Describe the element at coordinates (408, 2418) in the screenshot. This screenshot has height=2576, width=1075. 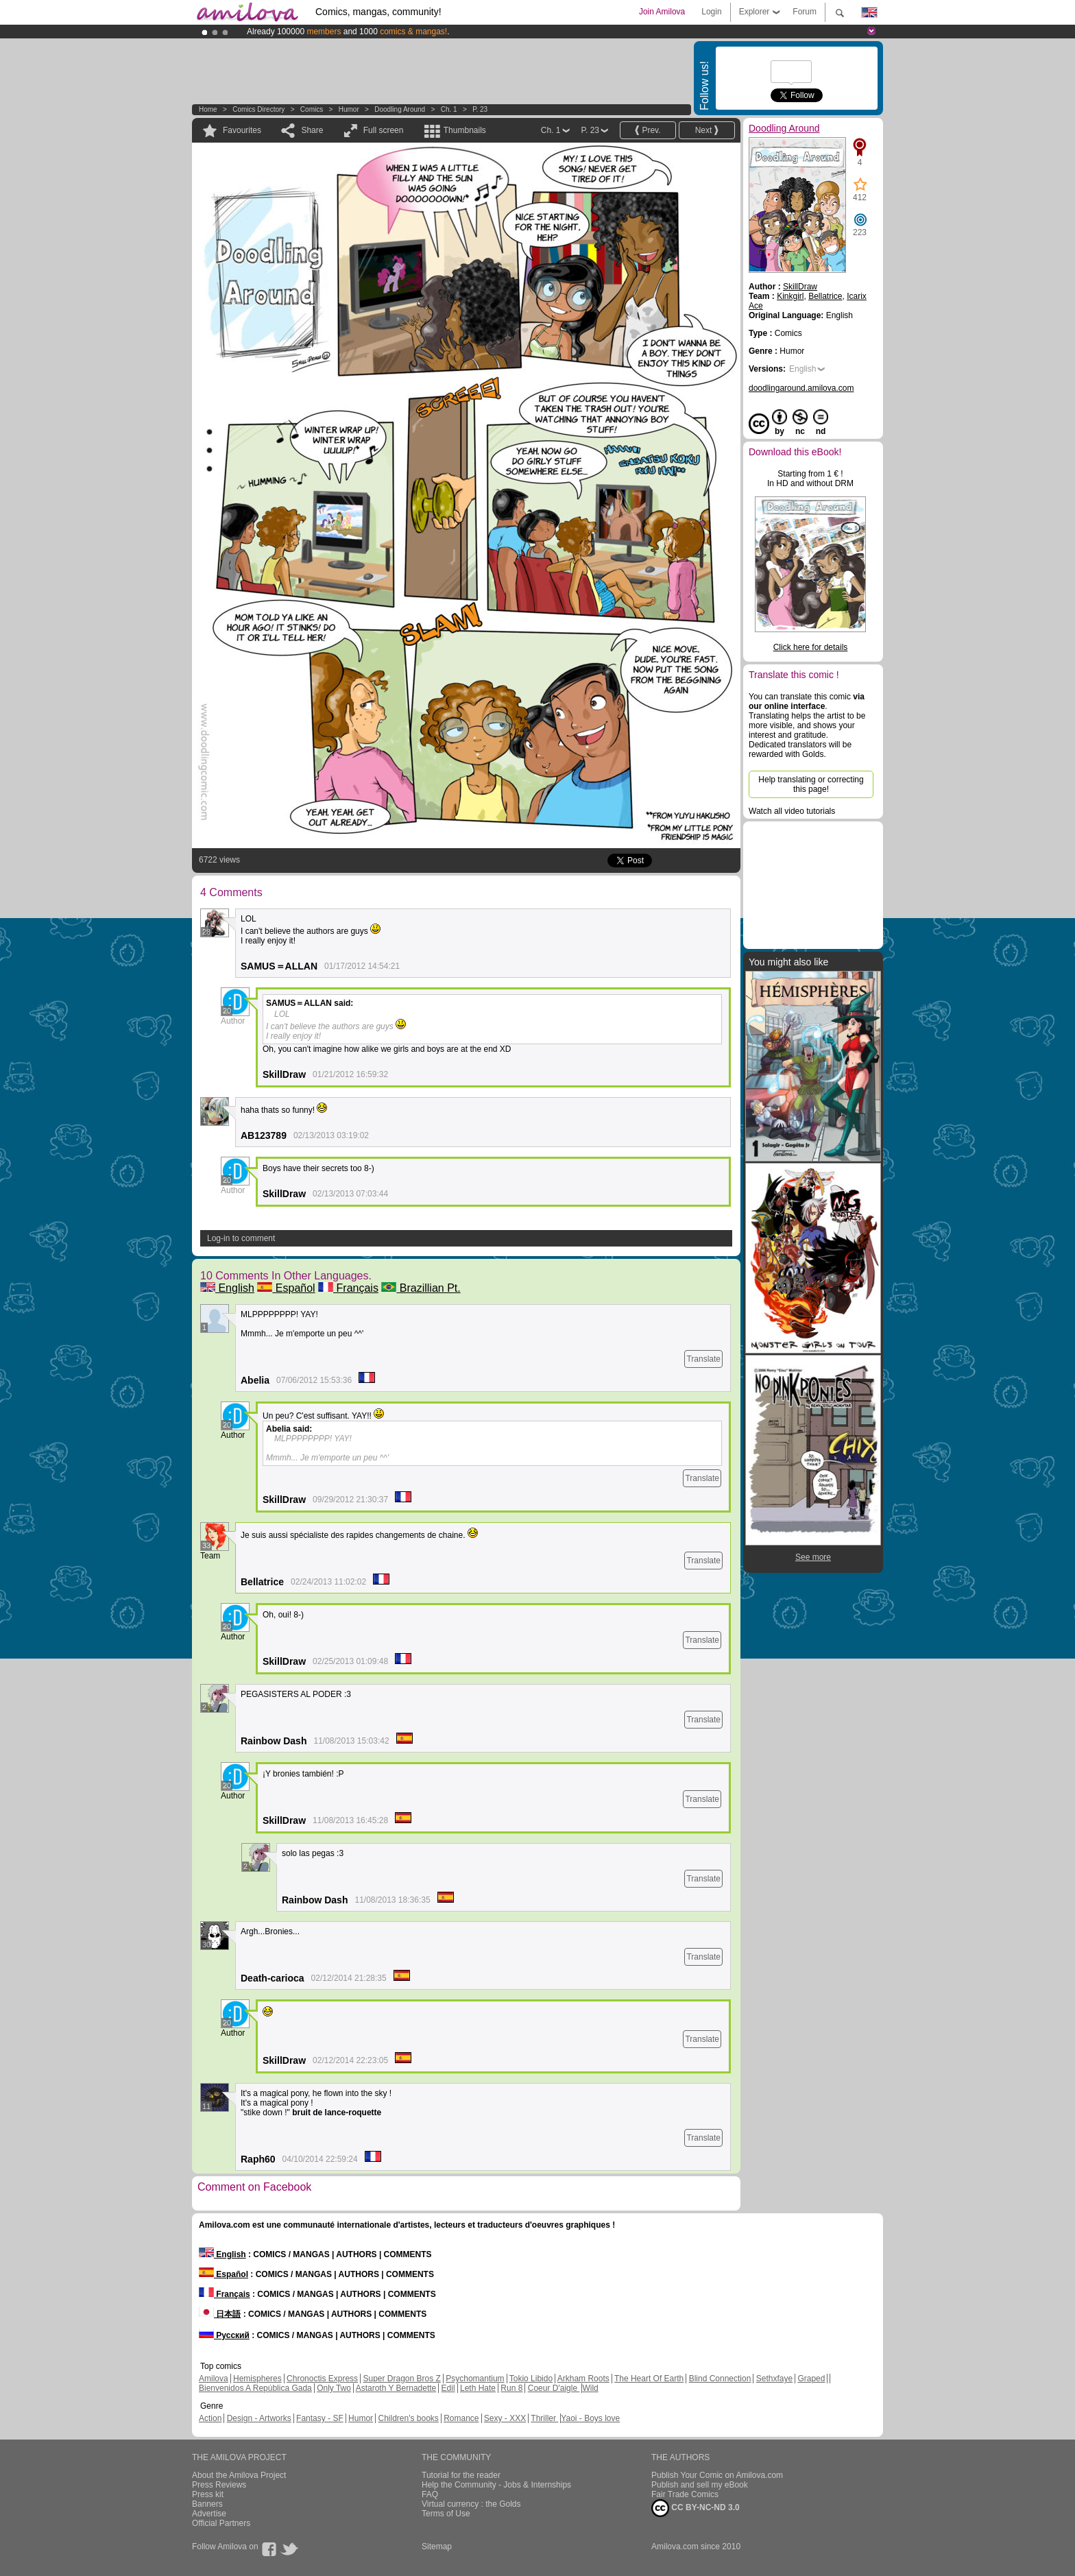
I see `Children's books` at that location.